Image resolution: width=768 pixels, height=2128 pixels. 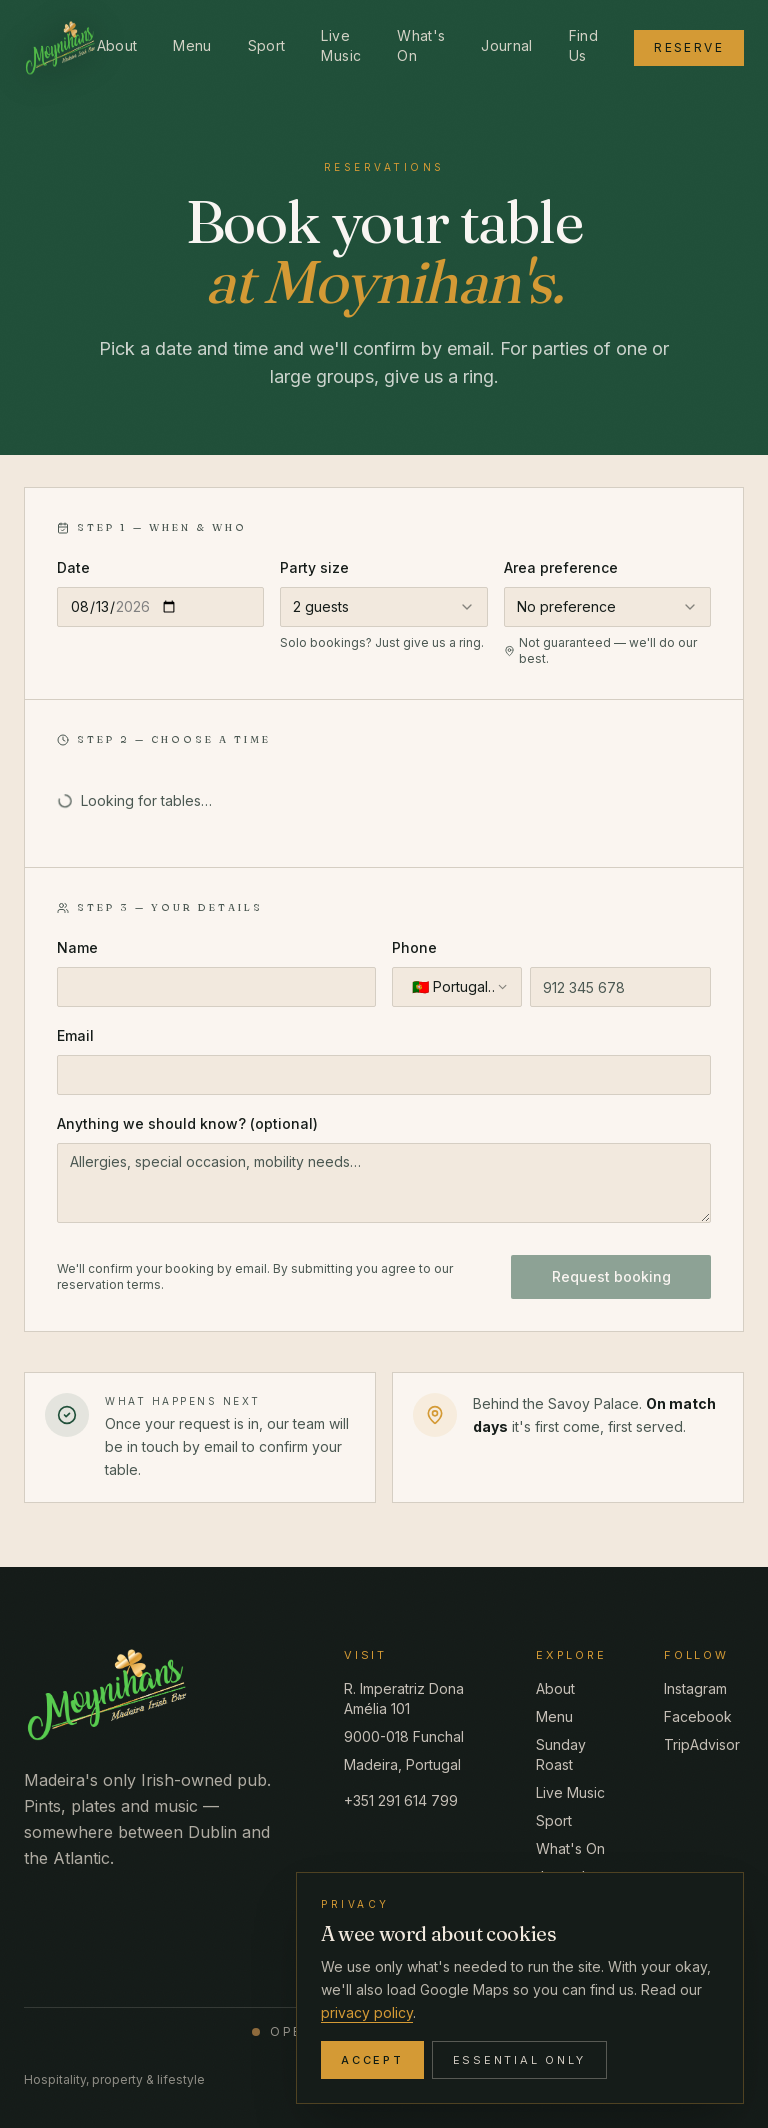 What do you see at coordinates (401, 1800) in the screenshot?
I see `+351 291 614 799` at bounding box center [401, 1800].